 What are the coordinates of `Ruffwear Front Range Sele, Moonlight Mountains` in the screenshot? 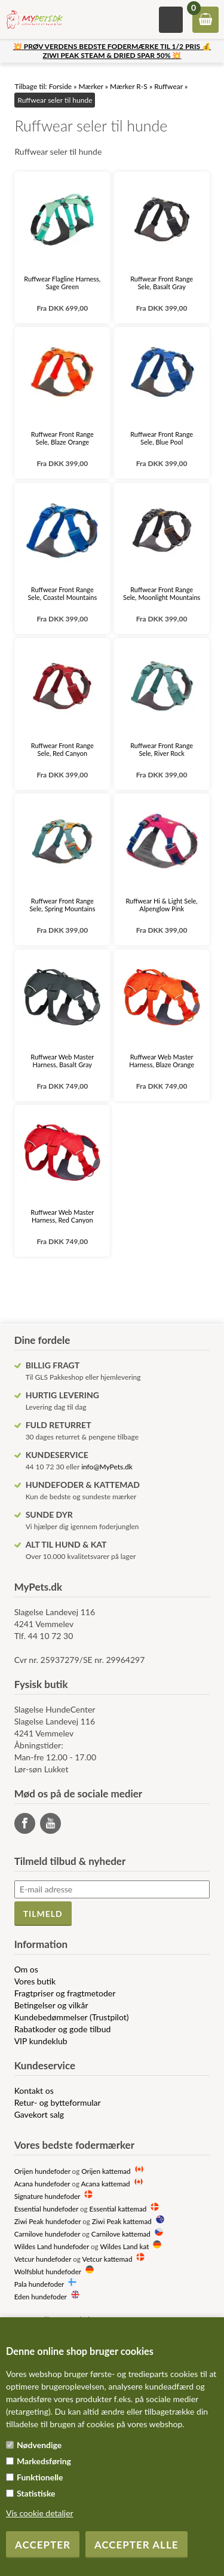 It's located at (161, 593).